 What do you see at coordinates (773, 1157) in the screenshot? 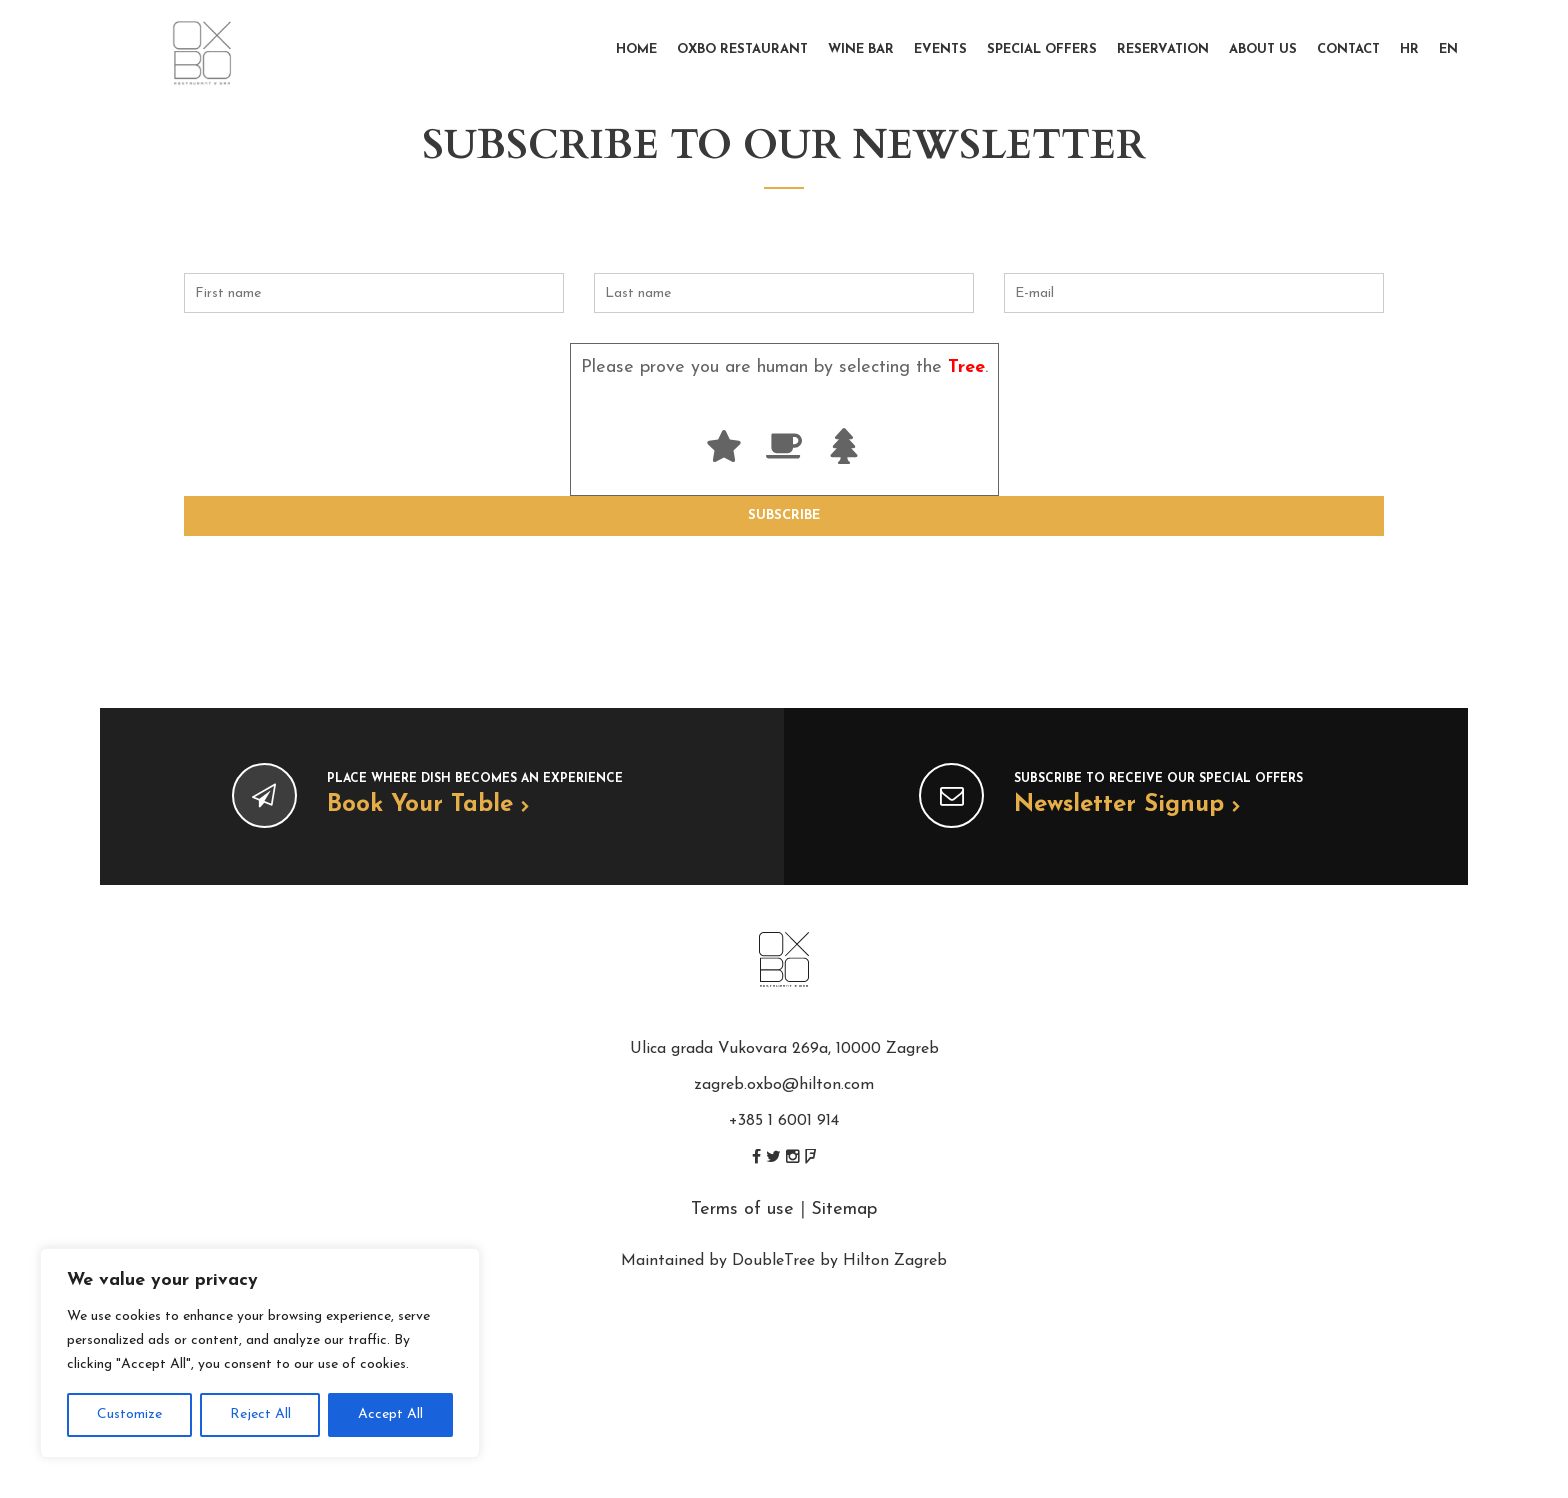
I see `twitter` at bounding box center [773, 1157].